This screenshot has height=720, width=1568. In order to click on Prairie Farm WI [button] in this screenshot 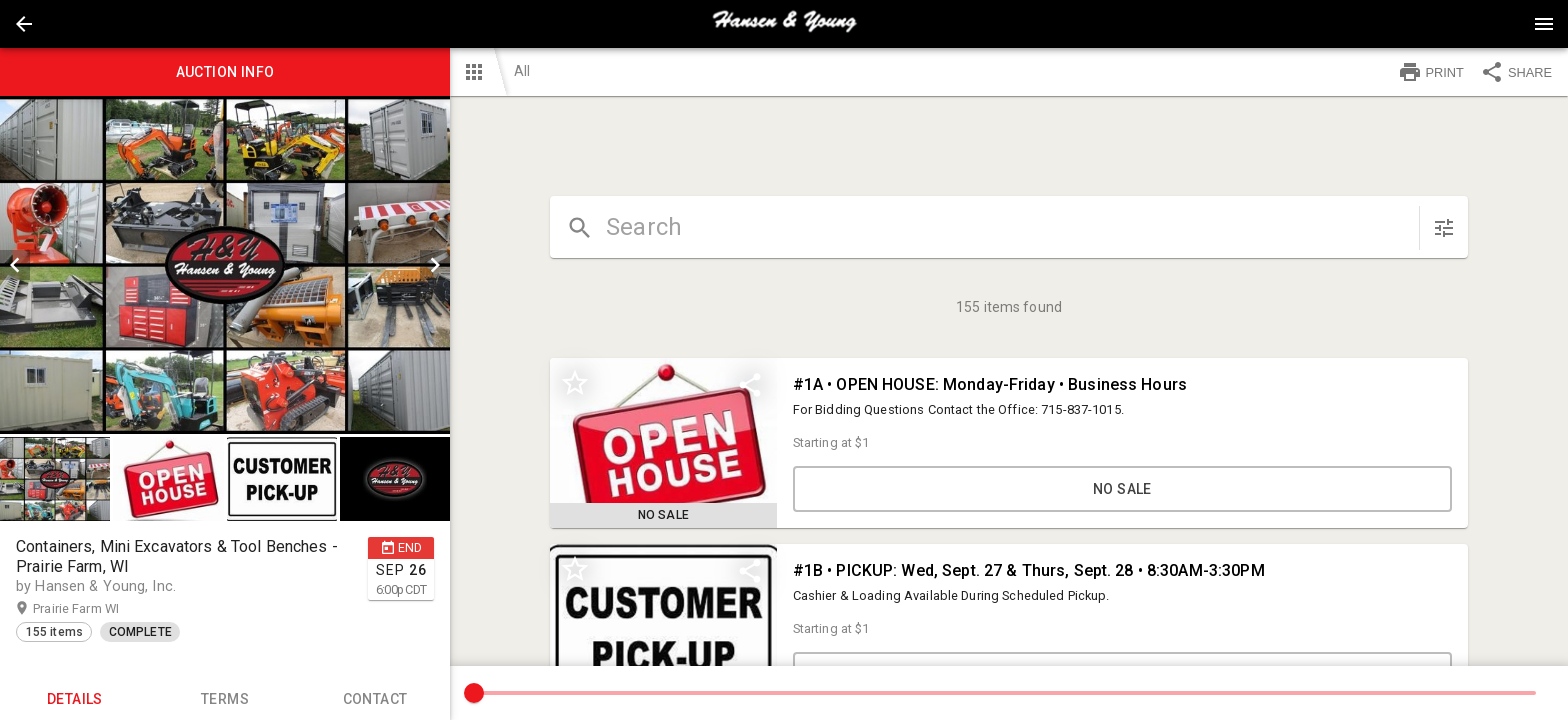, I will do `click(95, 609)`.